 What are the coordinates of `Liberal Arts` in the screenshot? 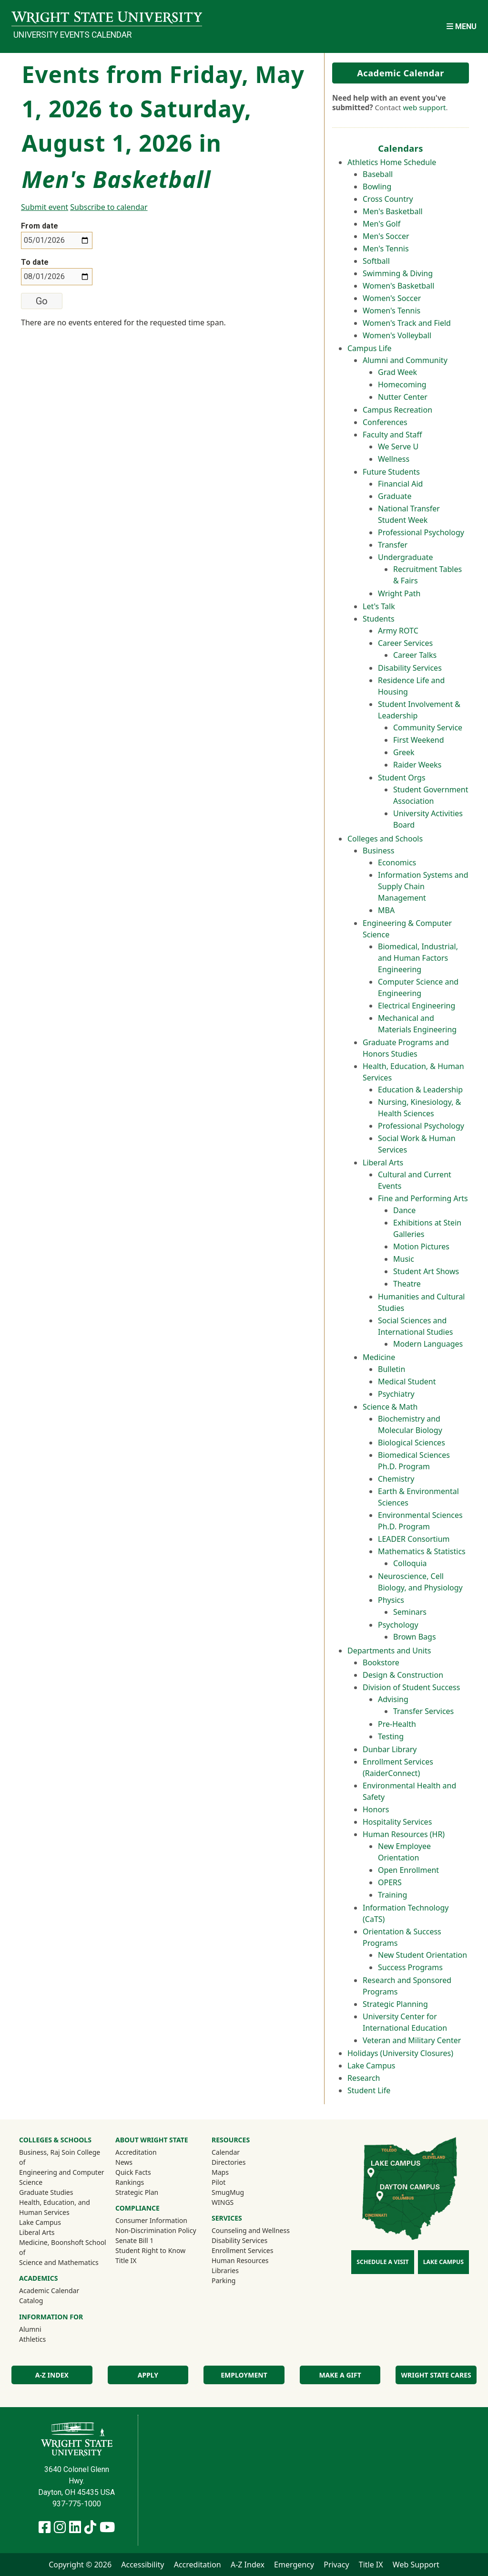 It's located at (383, 1162).